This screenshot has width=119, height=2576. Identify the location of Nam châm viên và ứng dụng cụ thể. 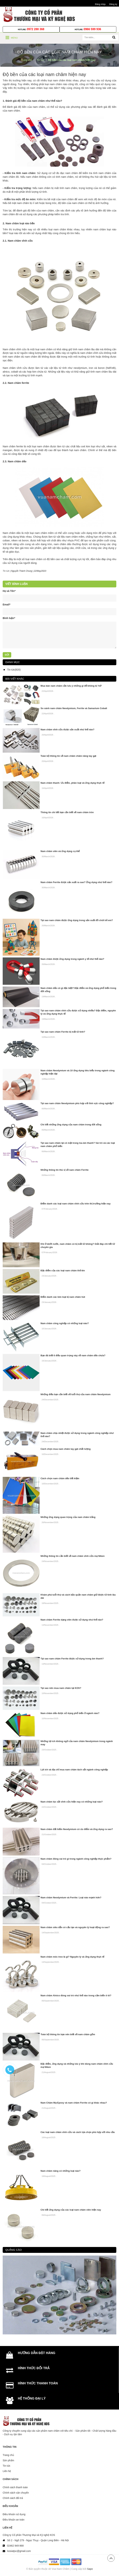
(60, 851).